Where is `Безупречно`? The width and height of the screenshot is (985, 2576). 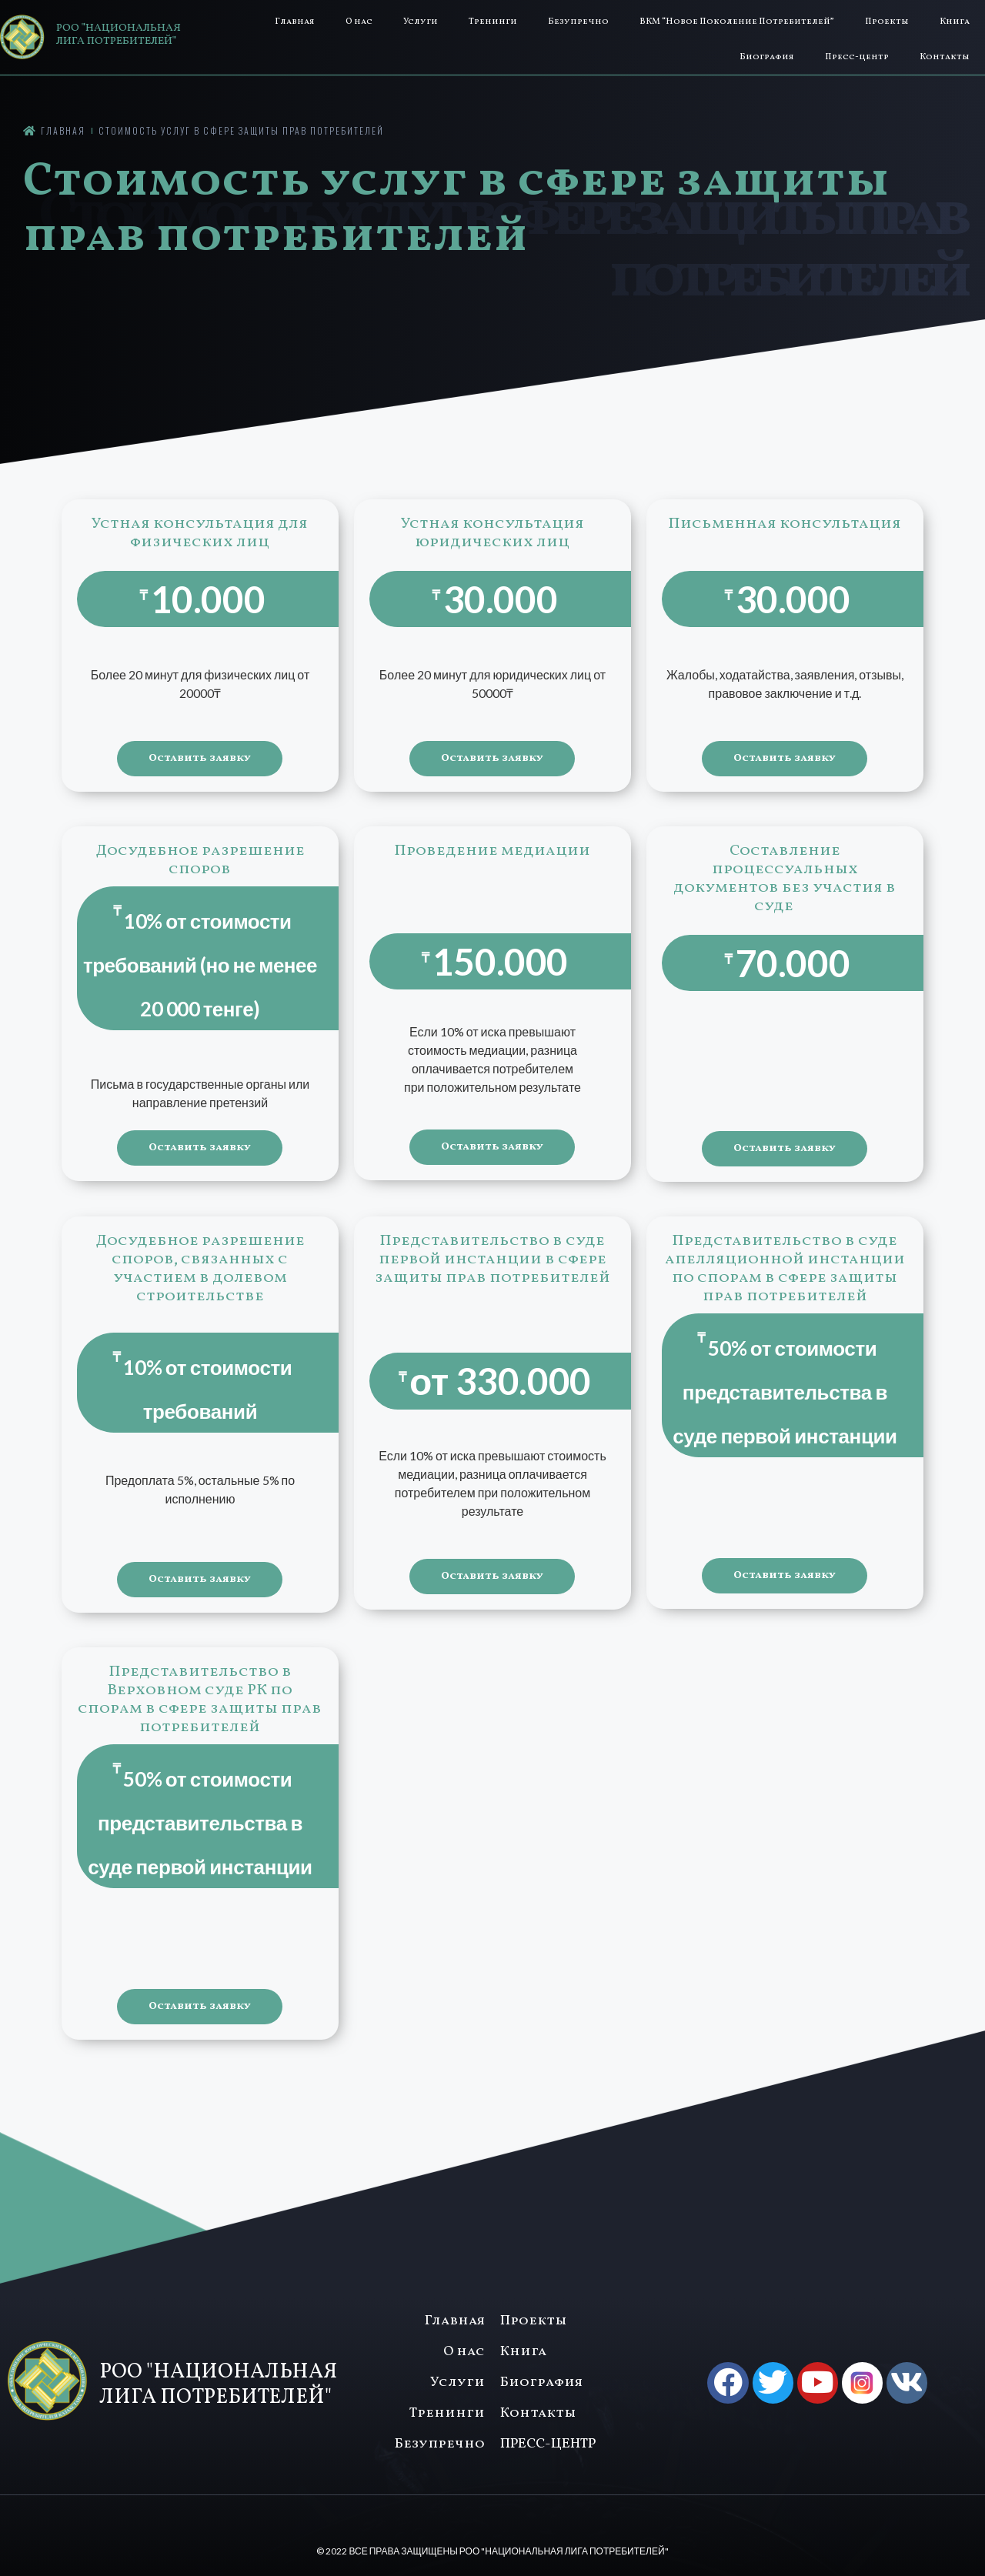 Безупречно is located at coordinates (578, 21).